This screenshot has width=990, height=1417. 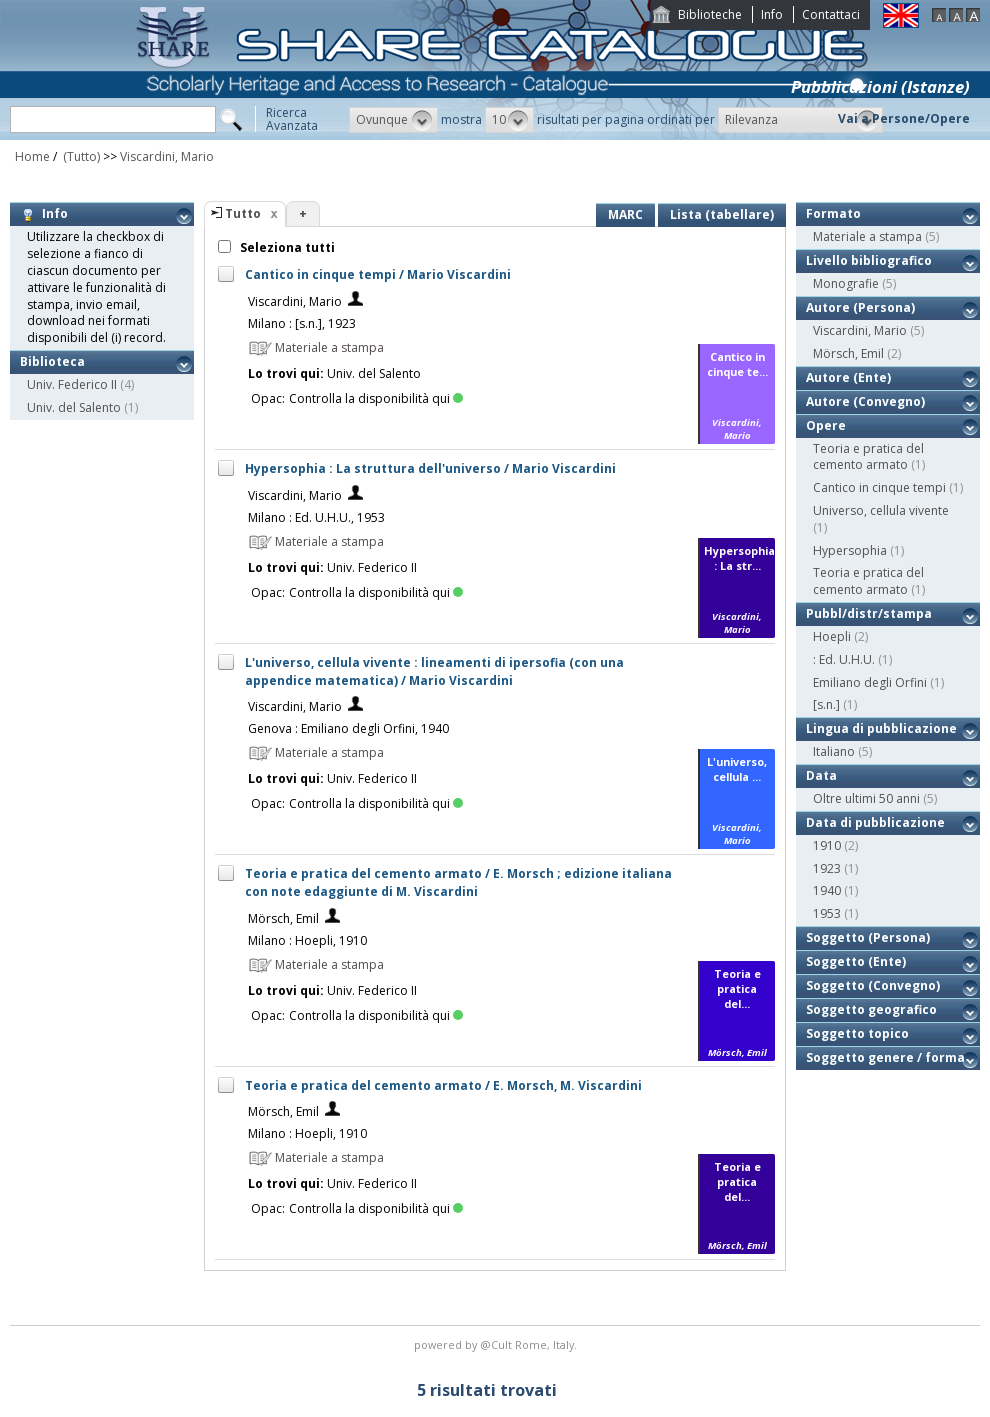 What do you see at coordinates (833, 213) in the screenshot?
I see `Formato` at bounding box center [833, 213].